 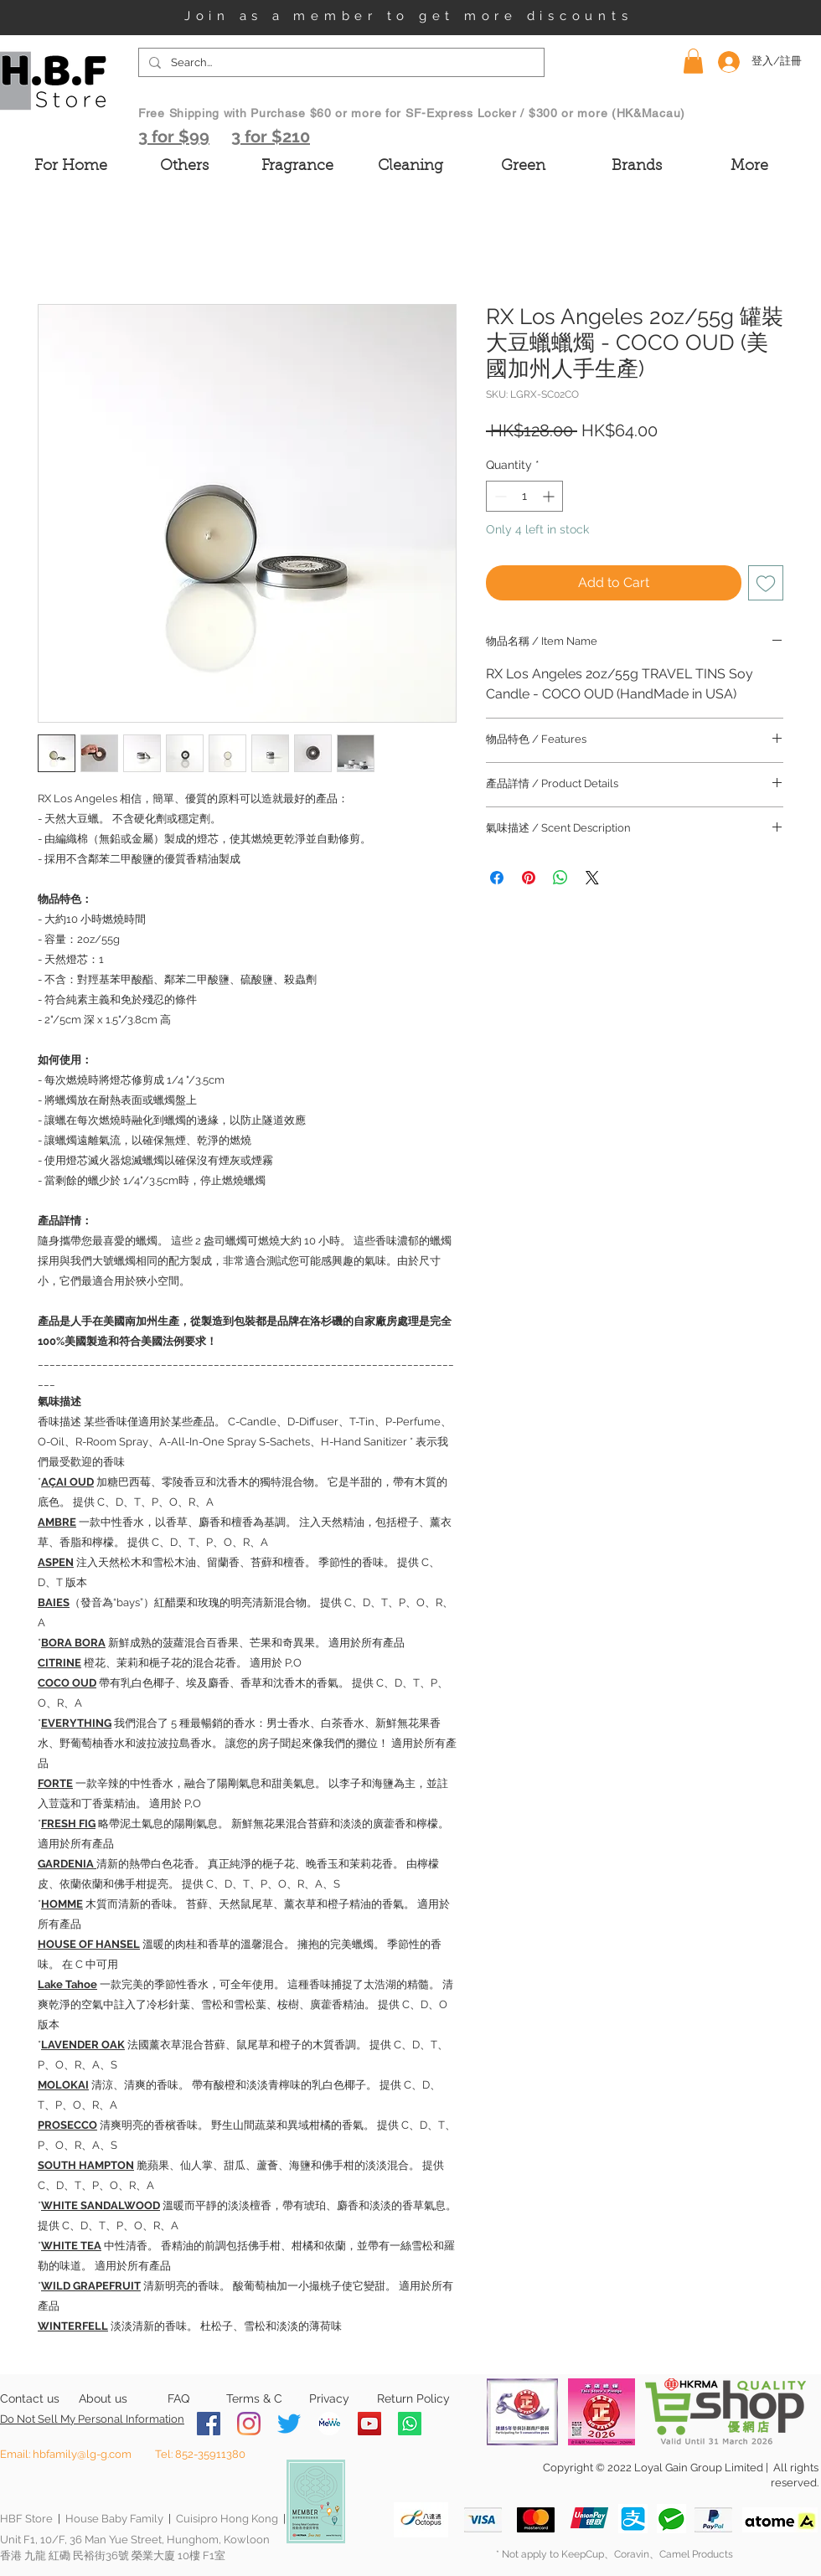 What do you see at coordinates (329, 2399) in the screenshot?
I see `[Privacy]` at bounding box center [329, 2399].